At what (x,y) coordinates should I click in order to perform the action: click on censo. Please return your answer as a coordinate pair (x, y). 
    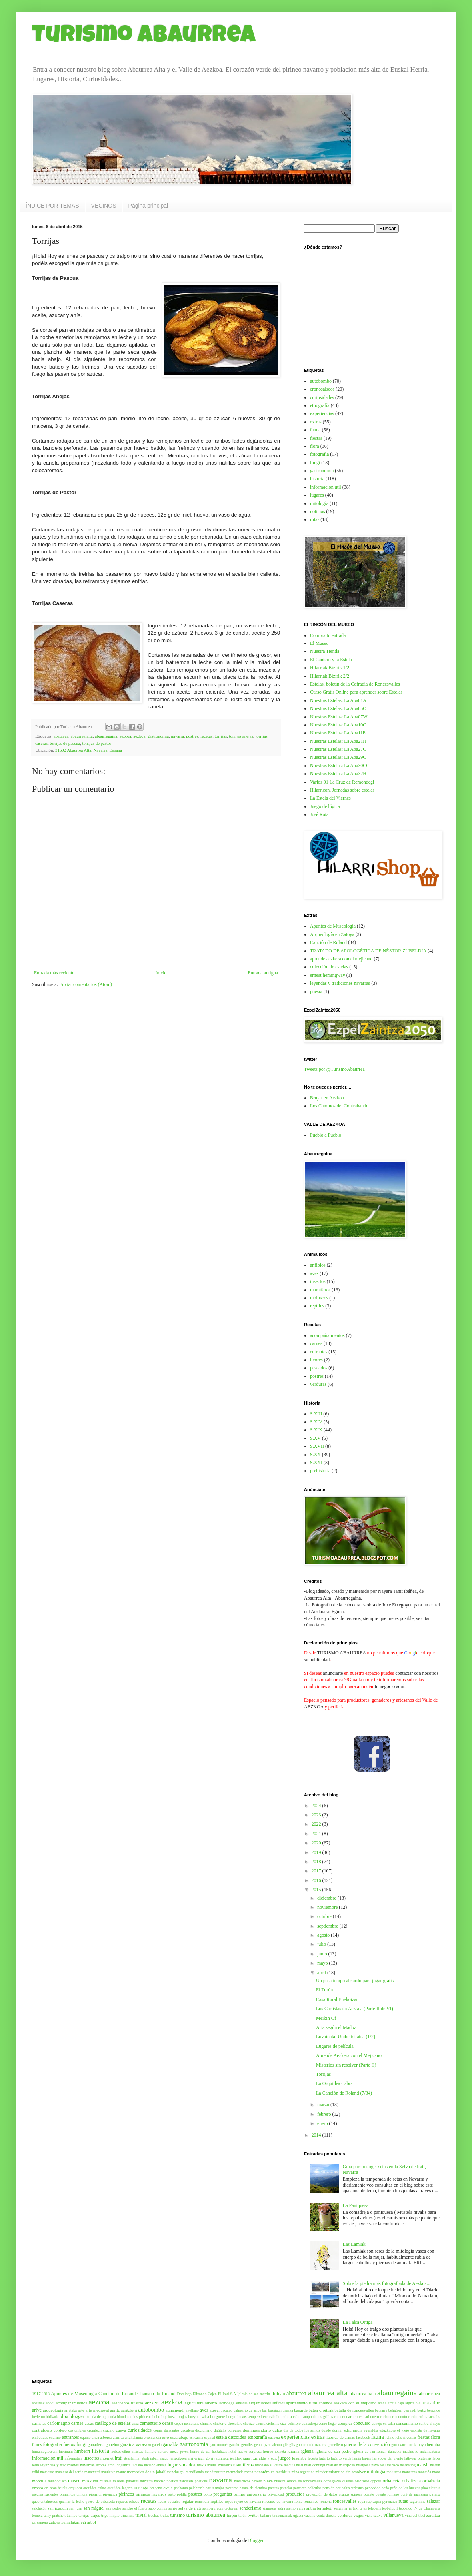
    Looking at the image, I should click on (167, 2423).